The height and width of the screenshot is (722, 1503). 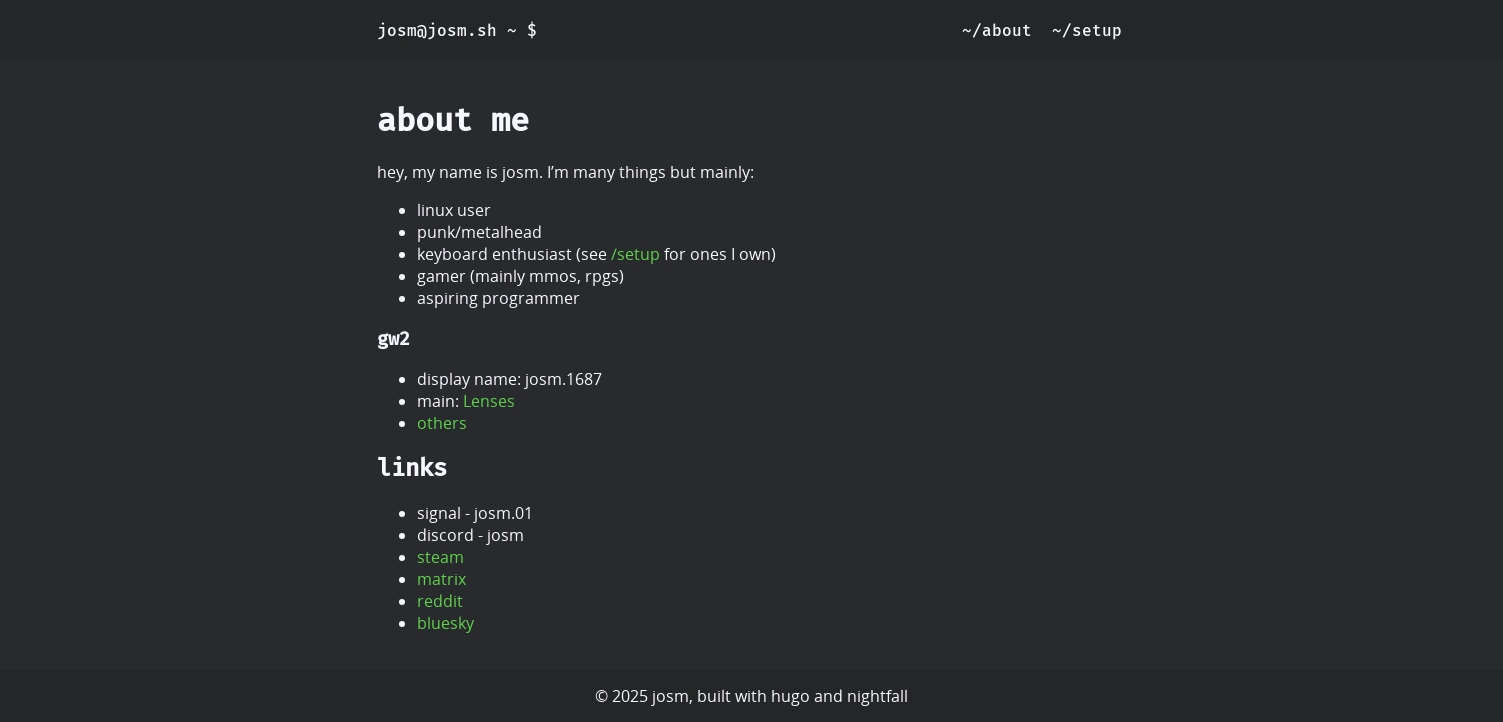 What do you see at coordinates (997, 30) in the screenshot?
I see `~/about` at bounding box center [997, 30].